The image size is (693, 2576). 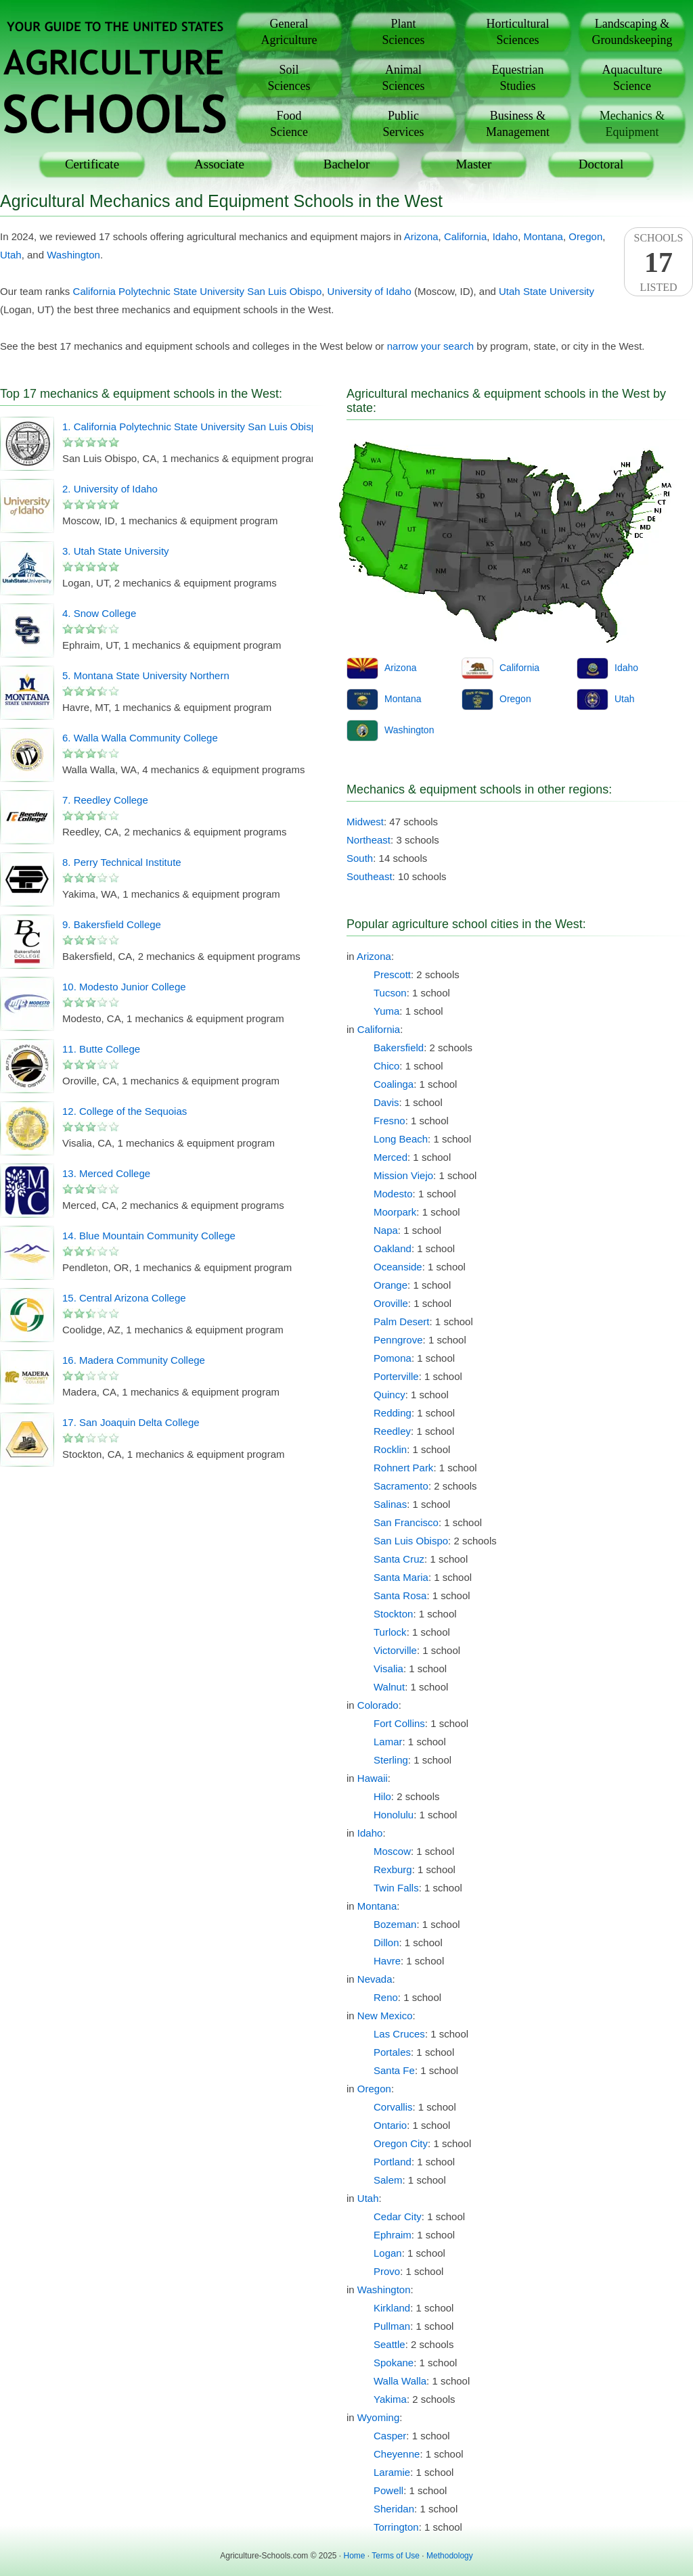 I want to click on Sheridan, so click(x=394, y=2508).